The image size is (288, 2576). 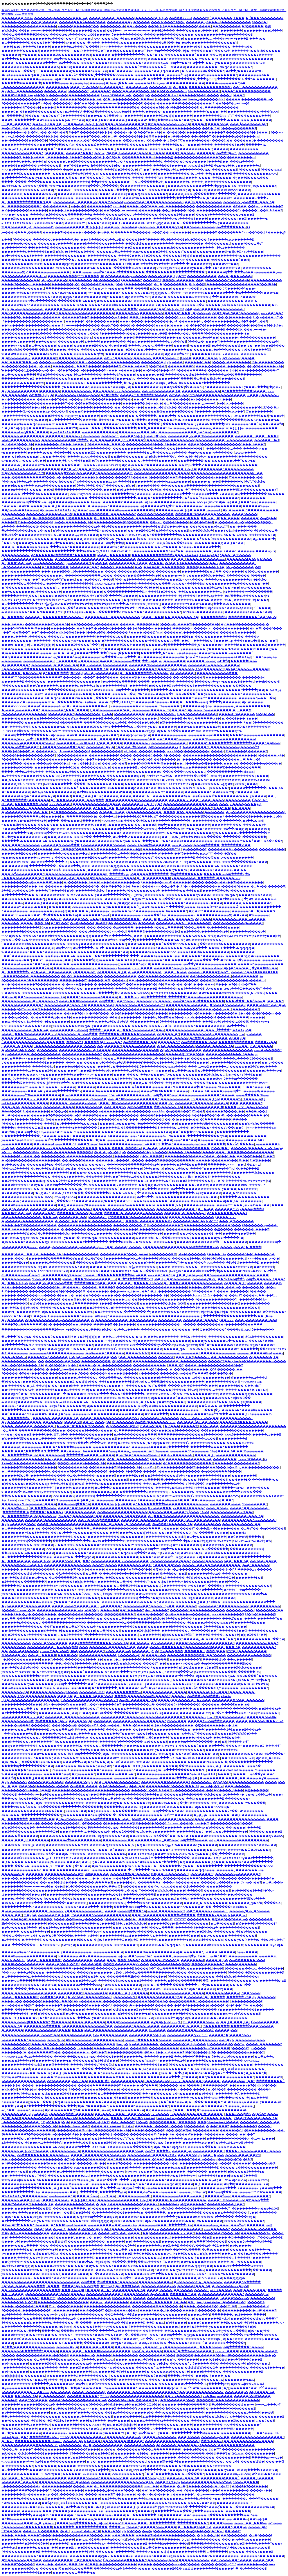 I want to click on ����С��Ƶ���߿�, so click(x=18, y=853).